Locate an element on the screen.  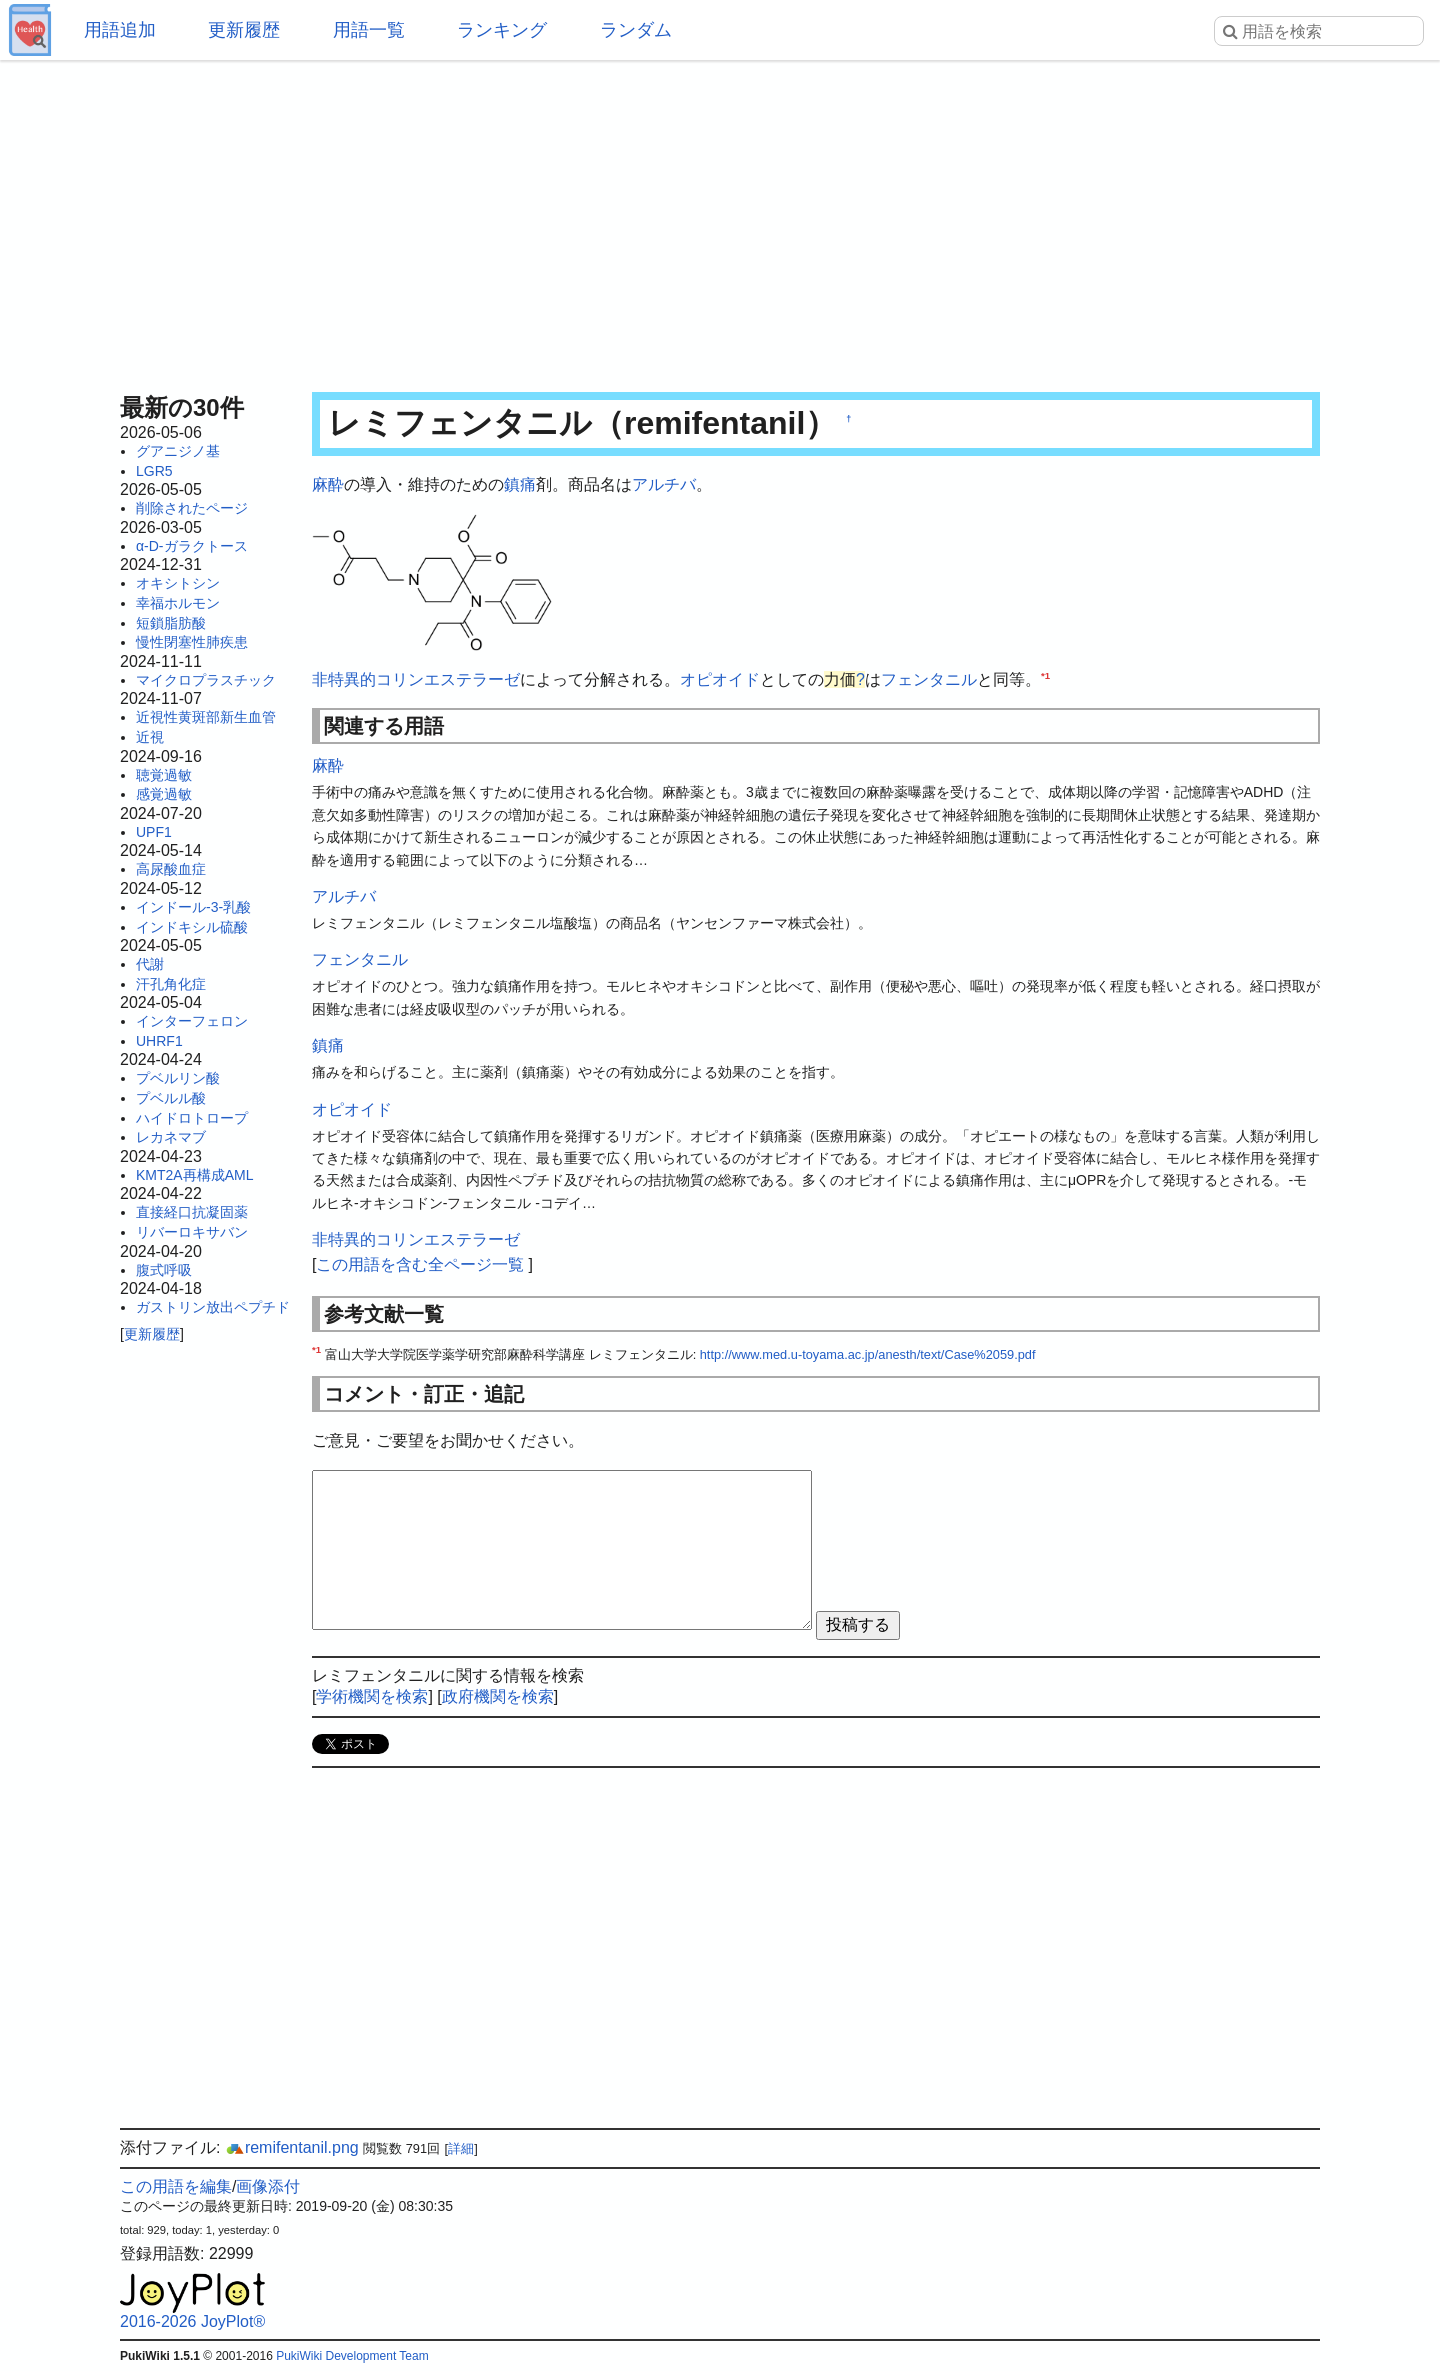
α-D-ガラクトース is located at coordinates (192, 546).